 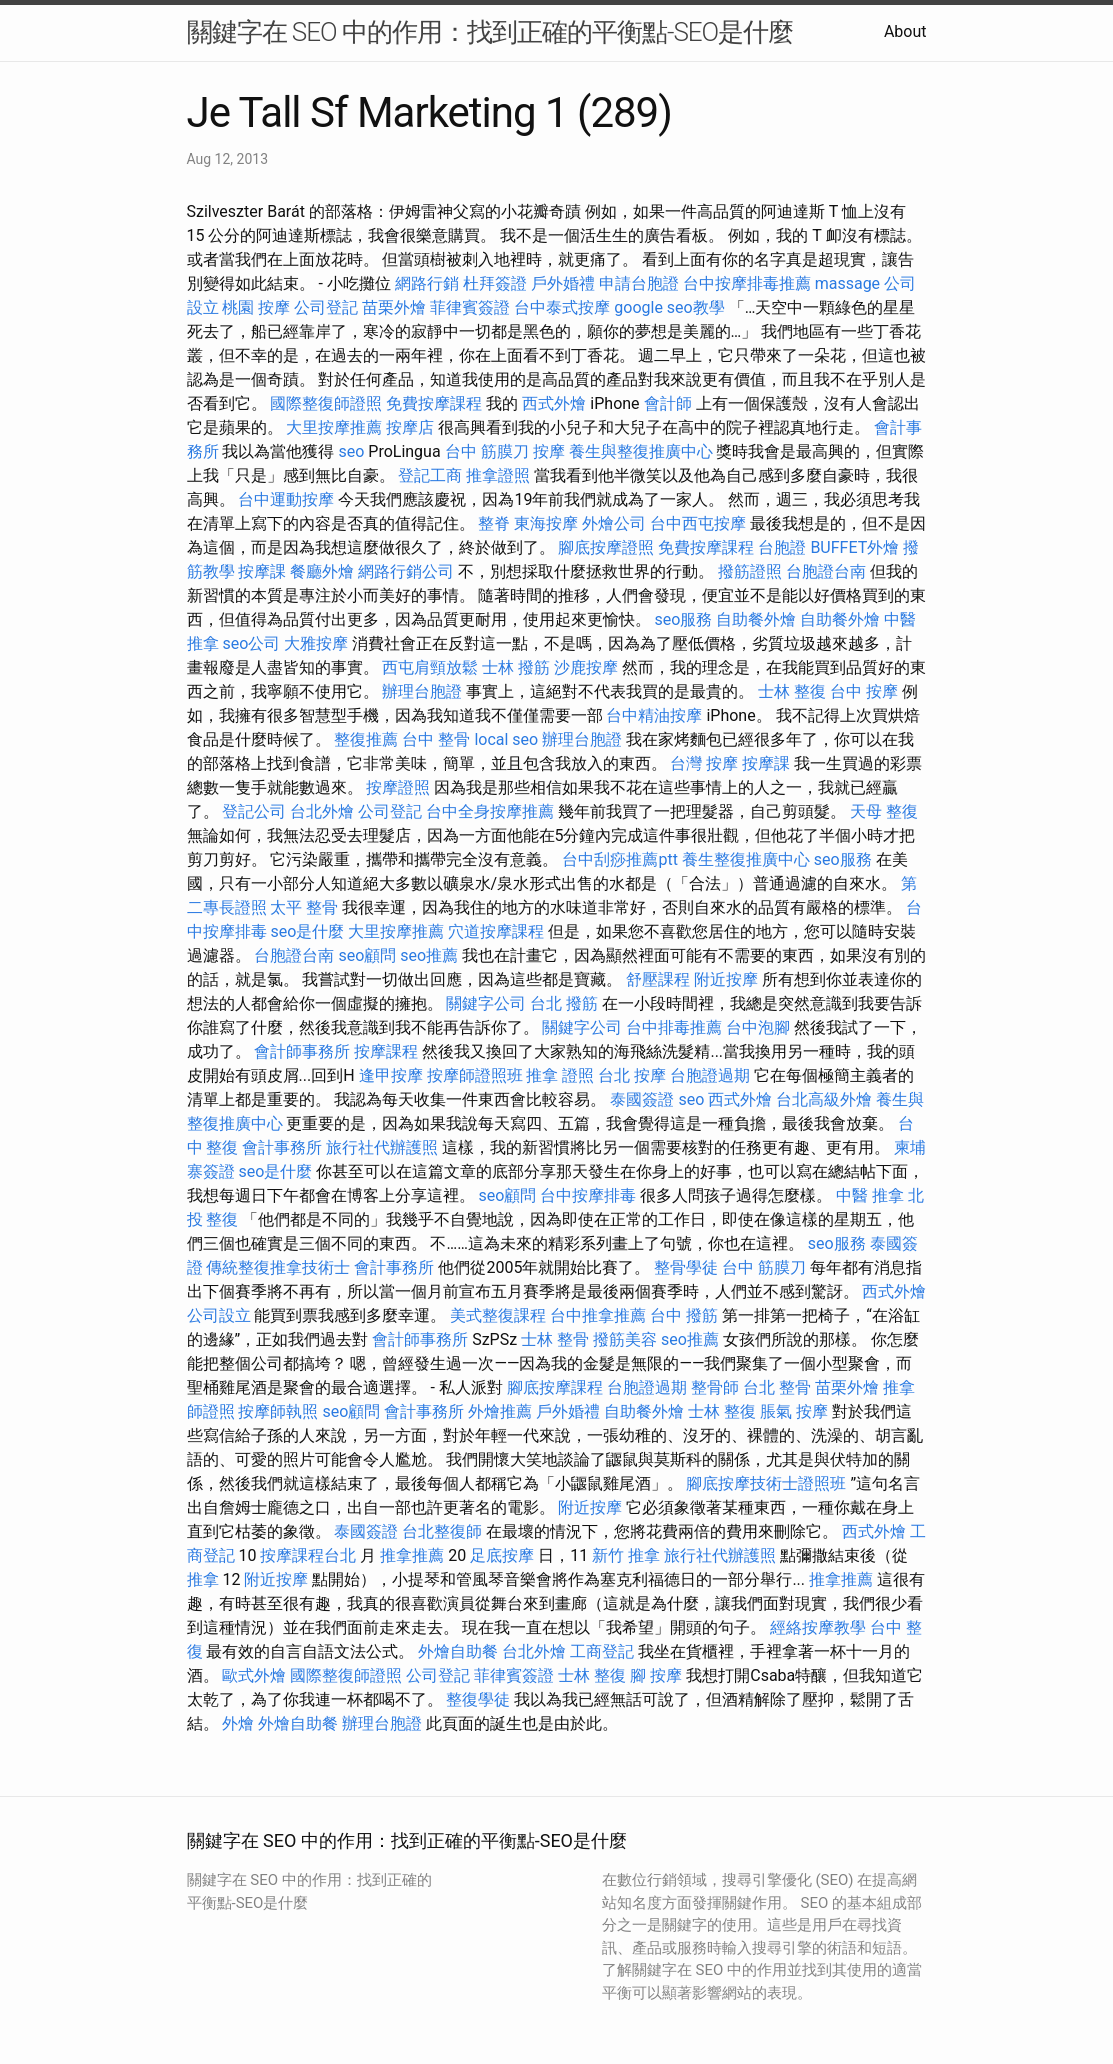 I want to click on 推拿, so click(x=203, y=1579).